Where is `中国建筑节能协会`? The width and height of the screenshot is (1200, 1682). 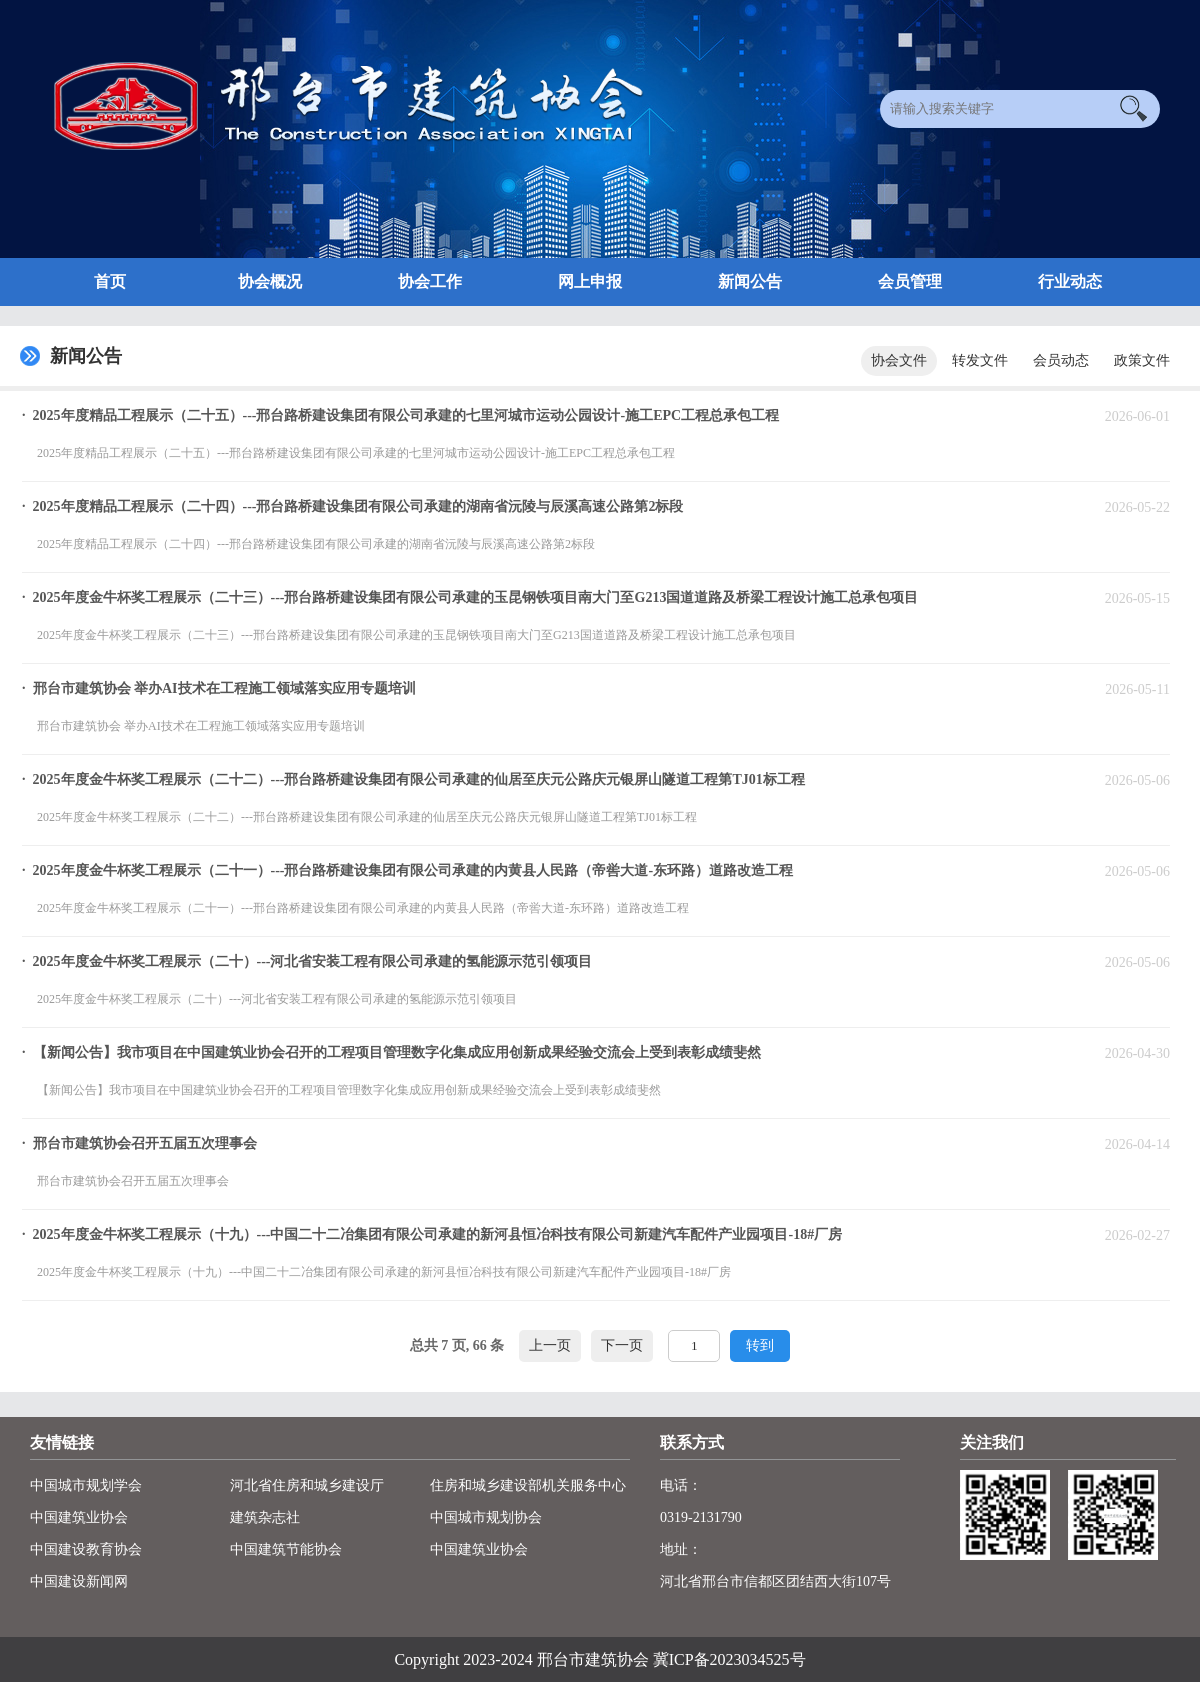
中国建筑节能协会 is located at coordinates (286, 1549).